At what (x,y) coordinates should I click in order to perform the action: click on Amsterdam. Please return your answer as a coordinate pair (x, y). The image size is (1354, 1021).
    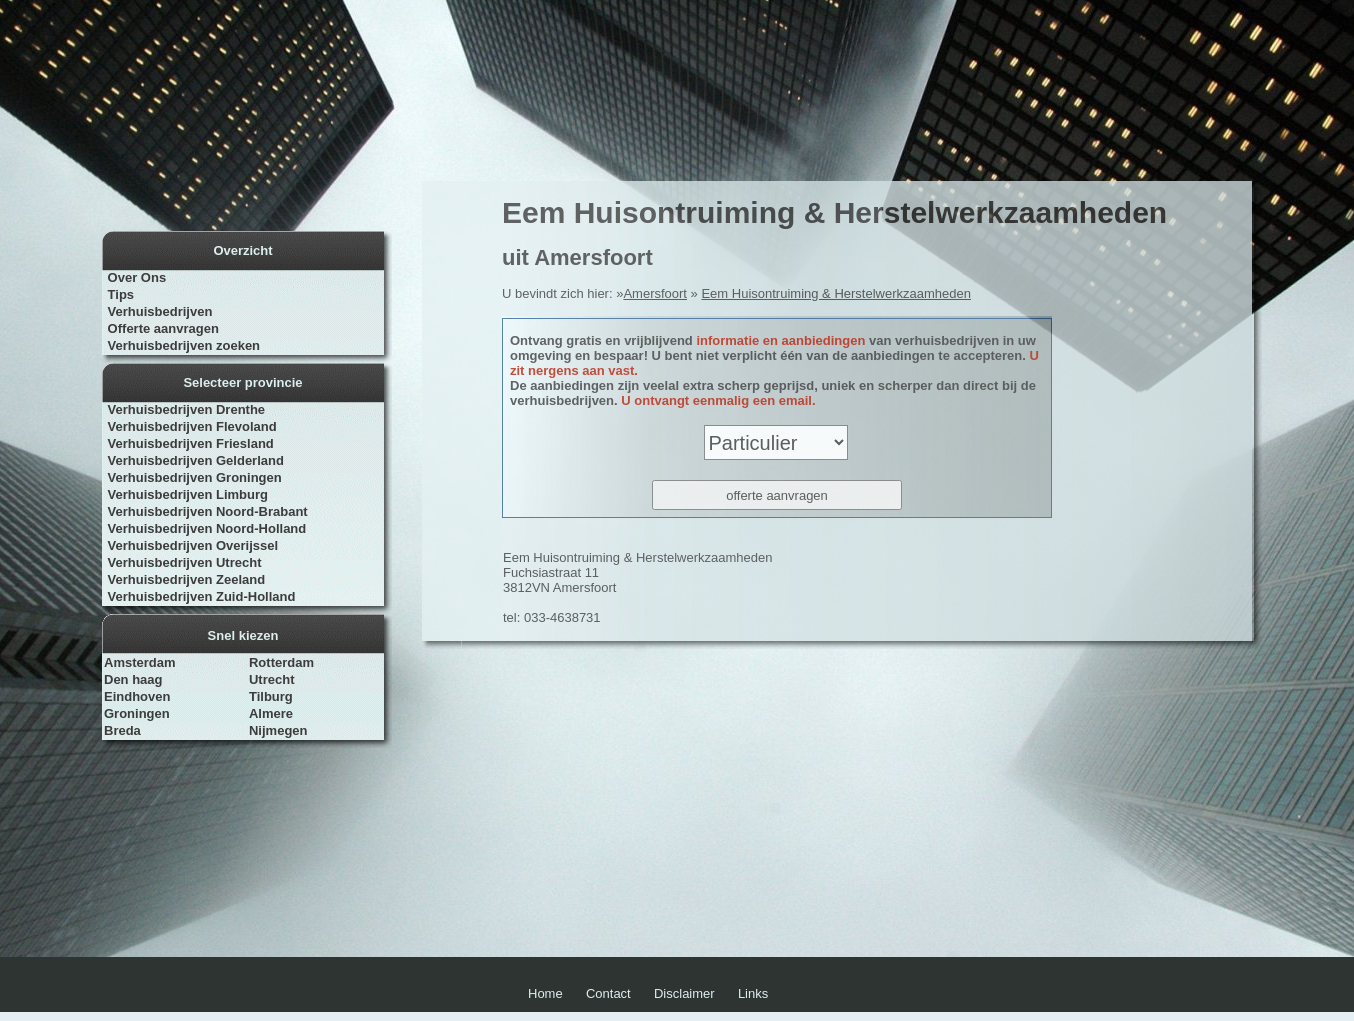
    Looking at the image, I should click on (140, 662).